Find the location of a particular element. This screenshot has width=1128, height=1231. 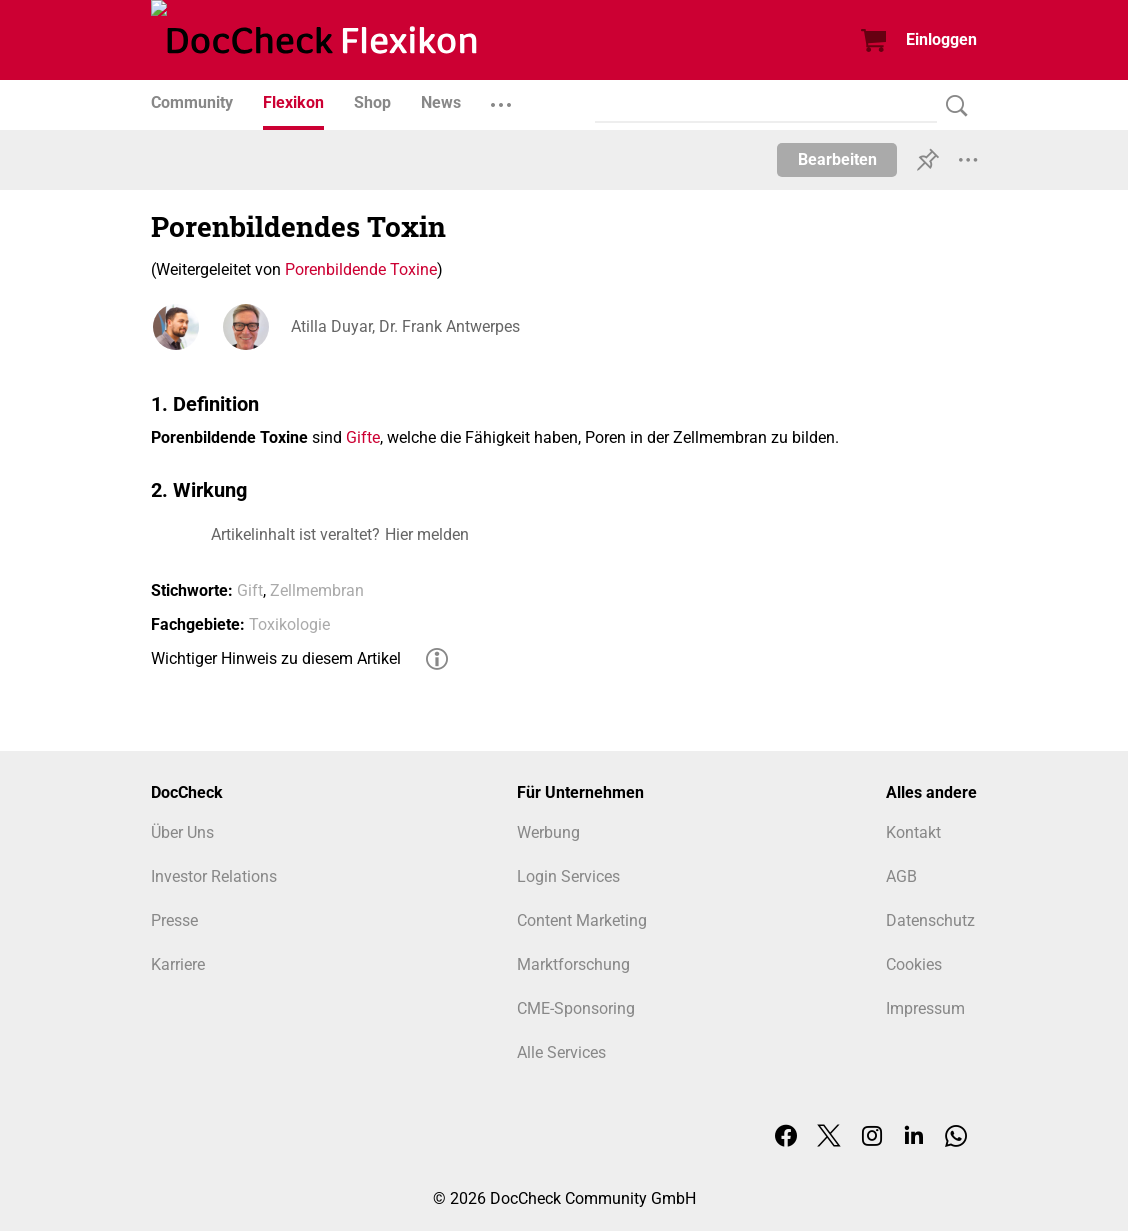

Werbung is located at coordinates (548, 832).